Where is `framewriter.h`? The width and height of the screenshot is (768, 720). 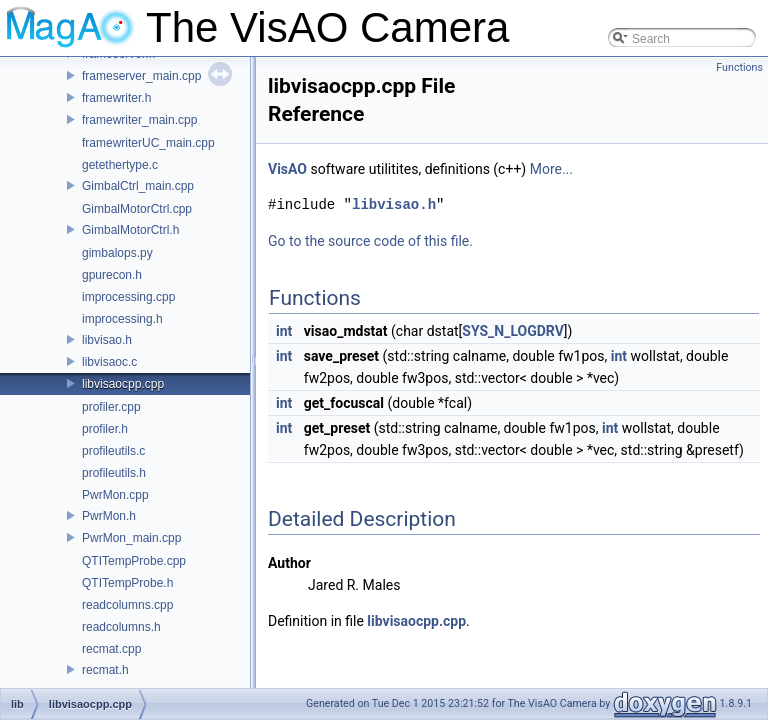
framewriter.h is located at coordinates (116, 98).